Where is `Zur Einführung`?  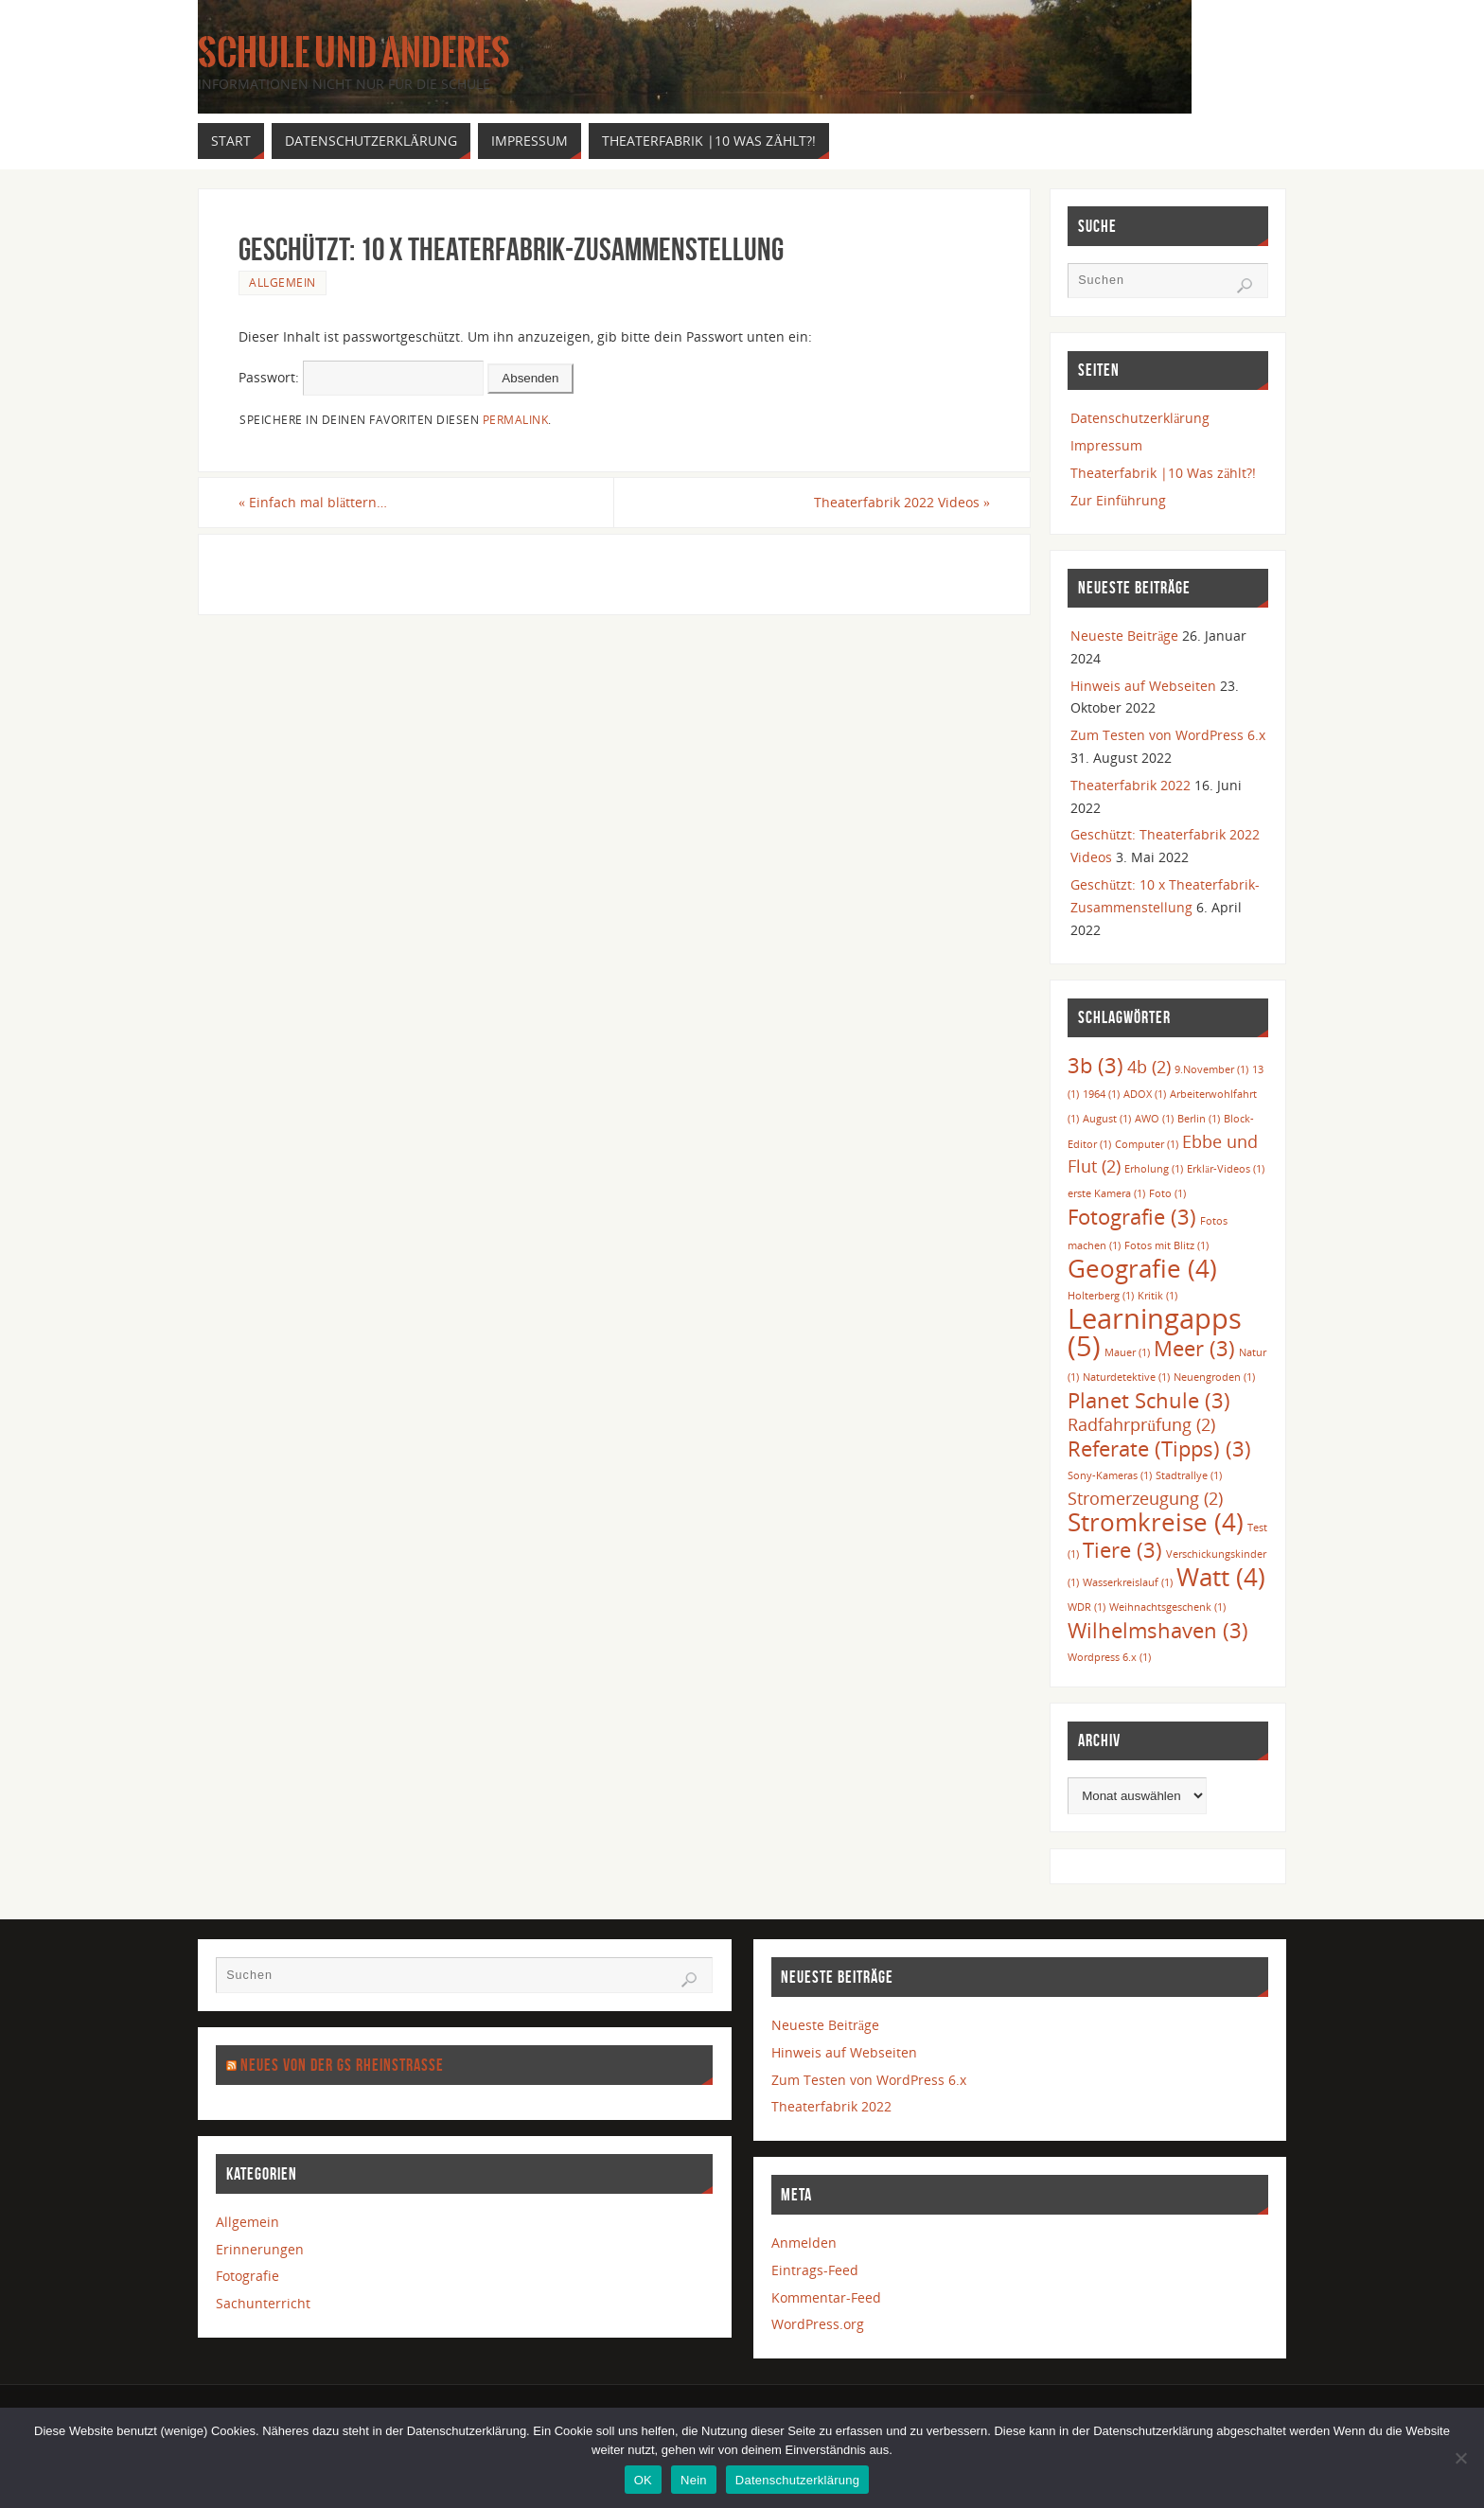
Zur Einführung is located at coordinates (1118, 500).